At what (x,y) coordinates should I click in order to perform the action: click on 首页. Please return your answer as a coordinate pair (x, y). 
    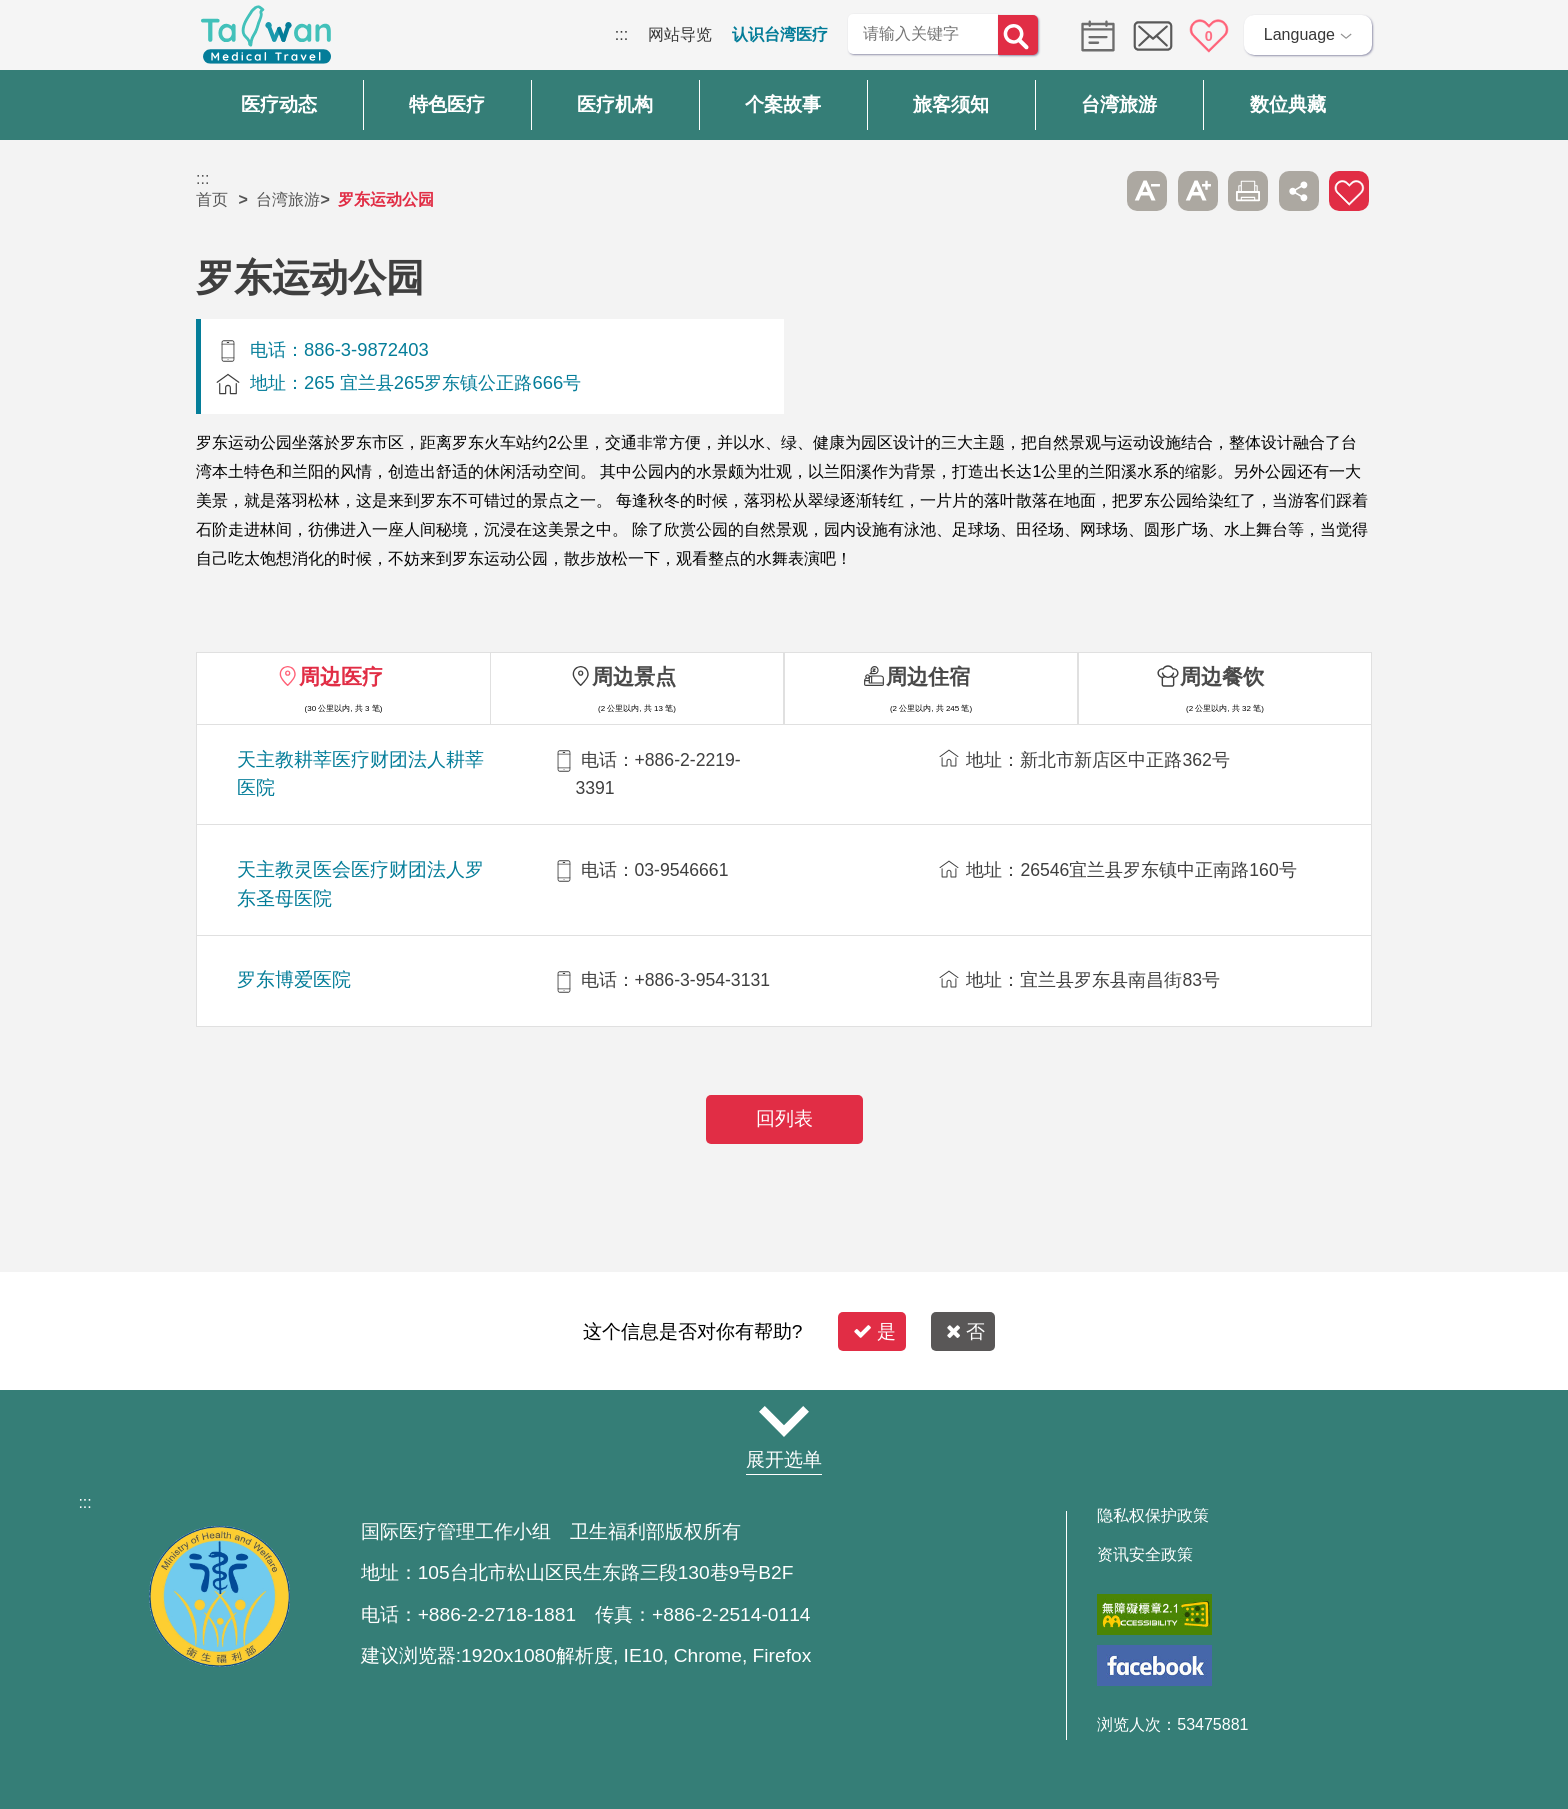
    Looking at the image, I should click on (212, 199).